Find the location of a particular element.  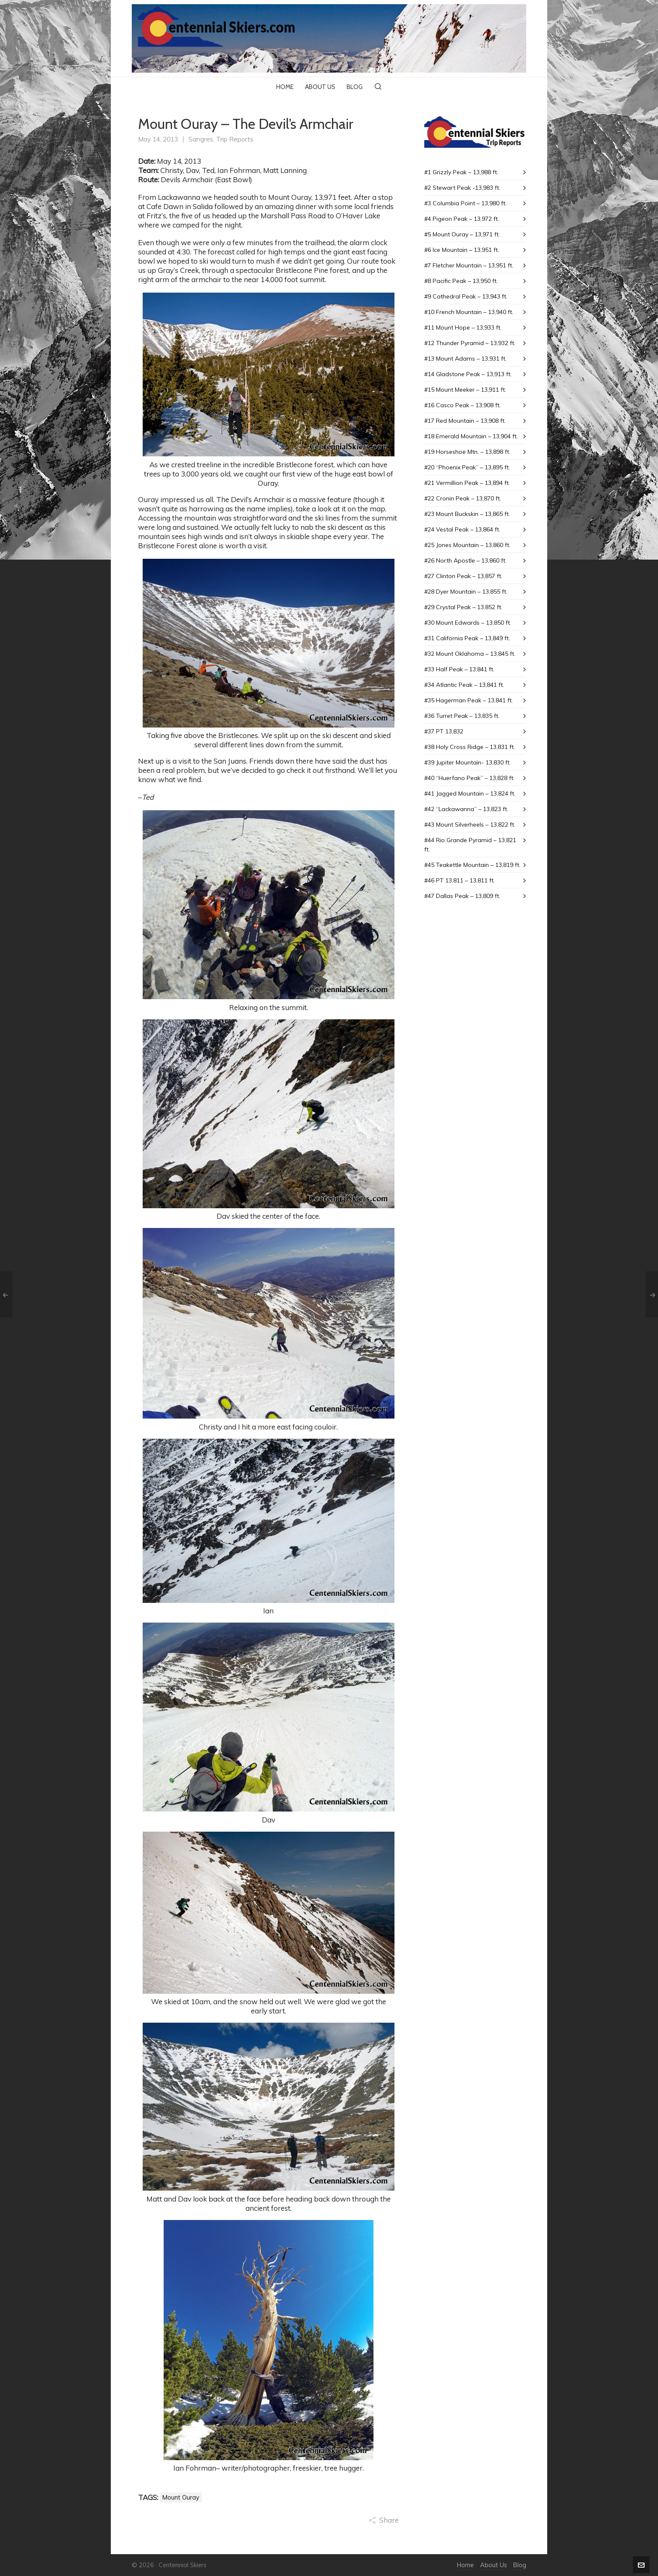

#18 Emerald Mountain – 13,904 ft. is located at coordinates (471, 436).